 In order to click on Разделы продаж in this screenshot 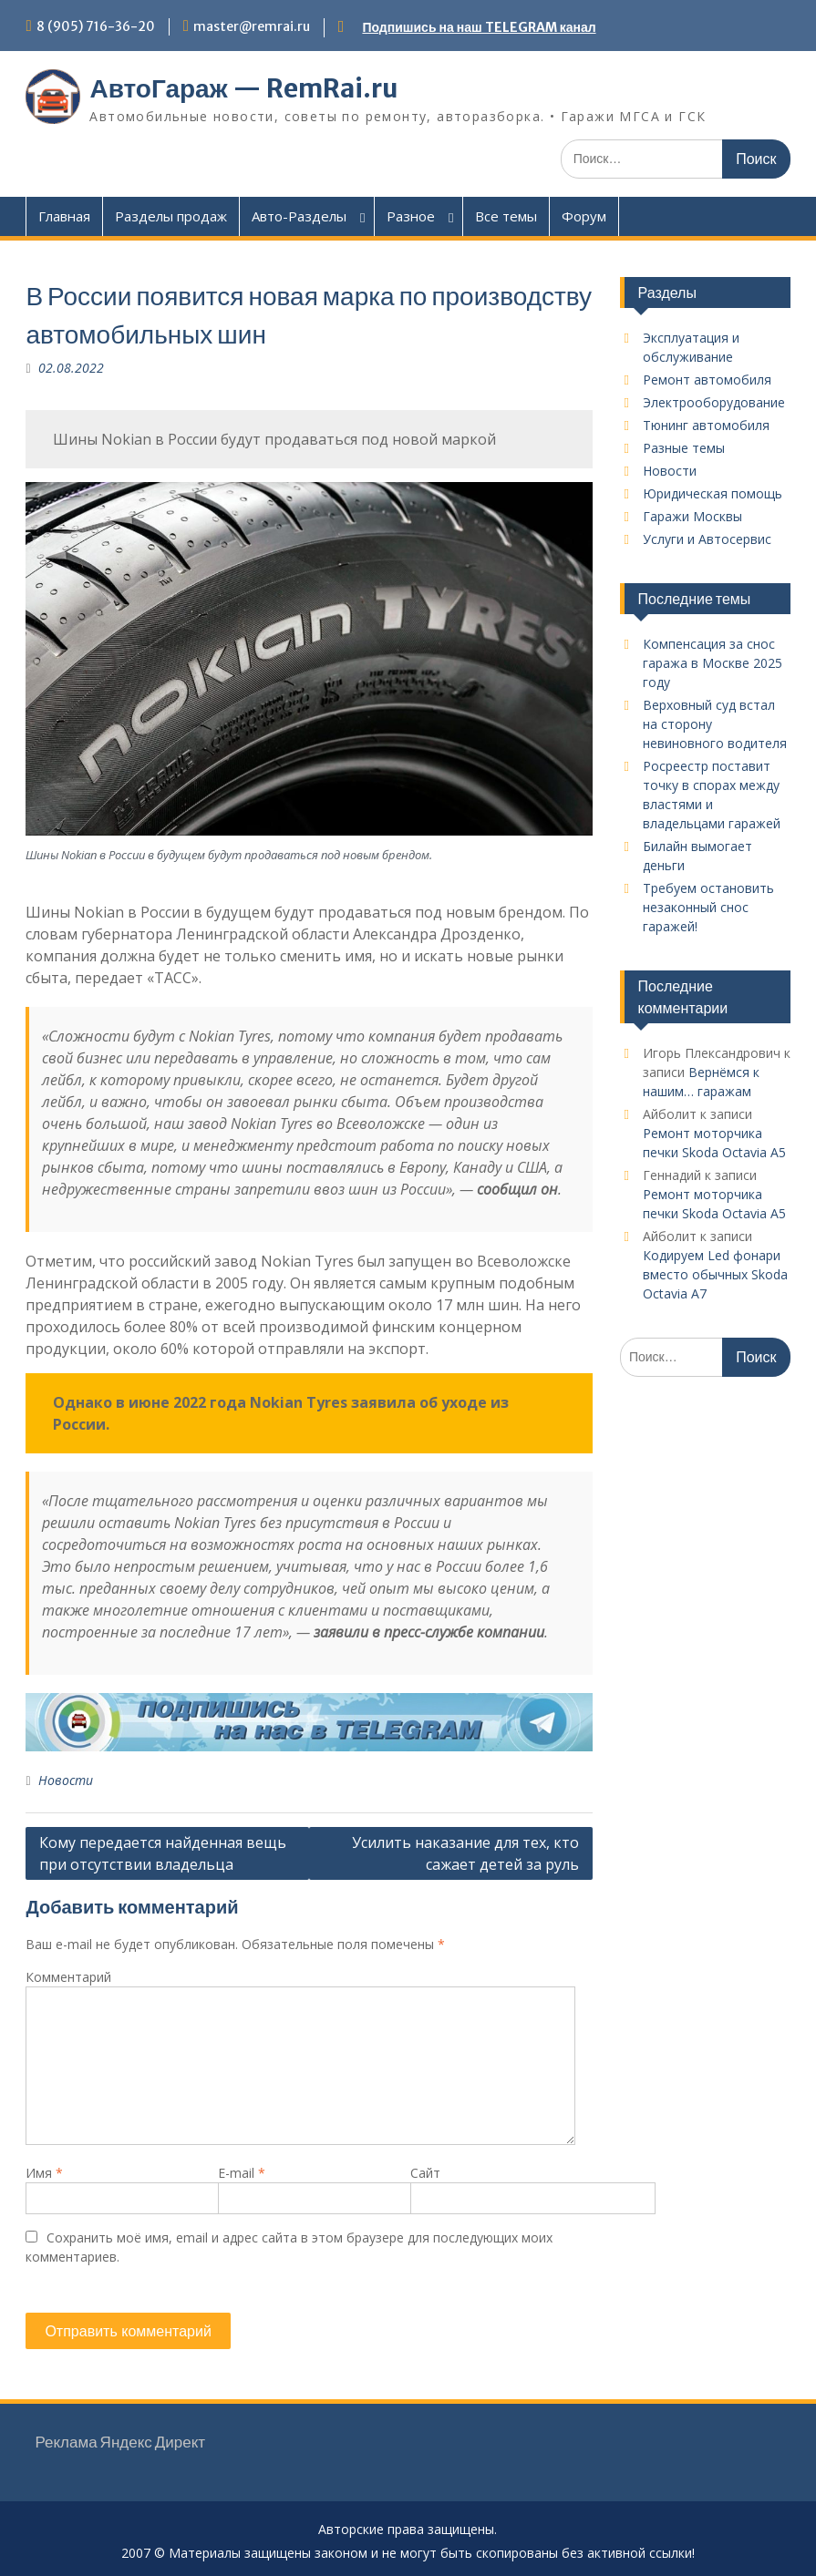, I will do `click(171, 216)`.